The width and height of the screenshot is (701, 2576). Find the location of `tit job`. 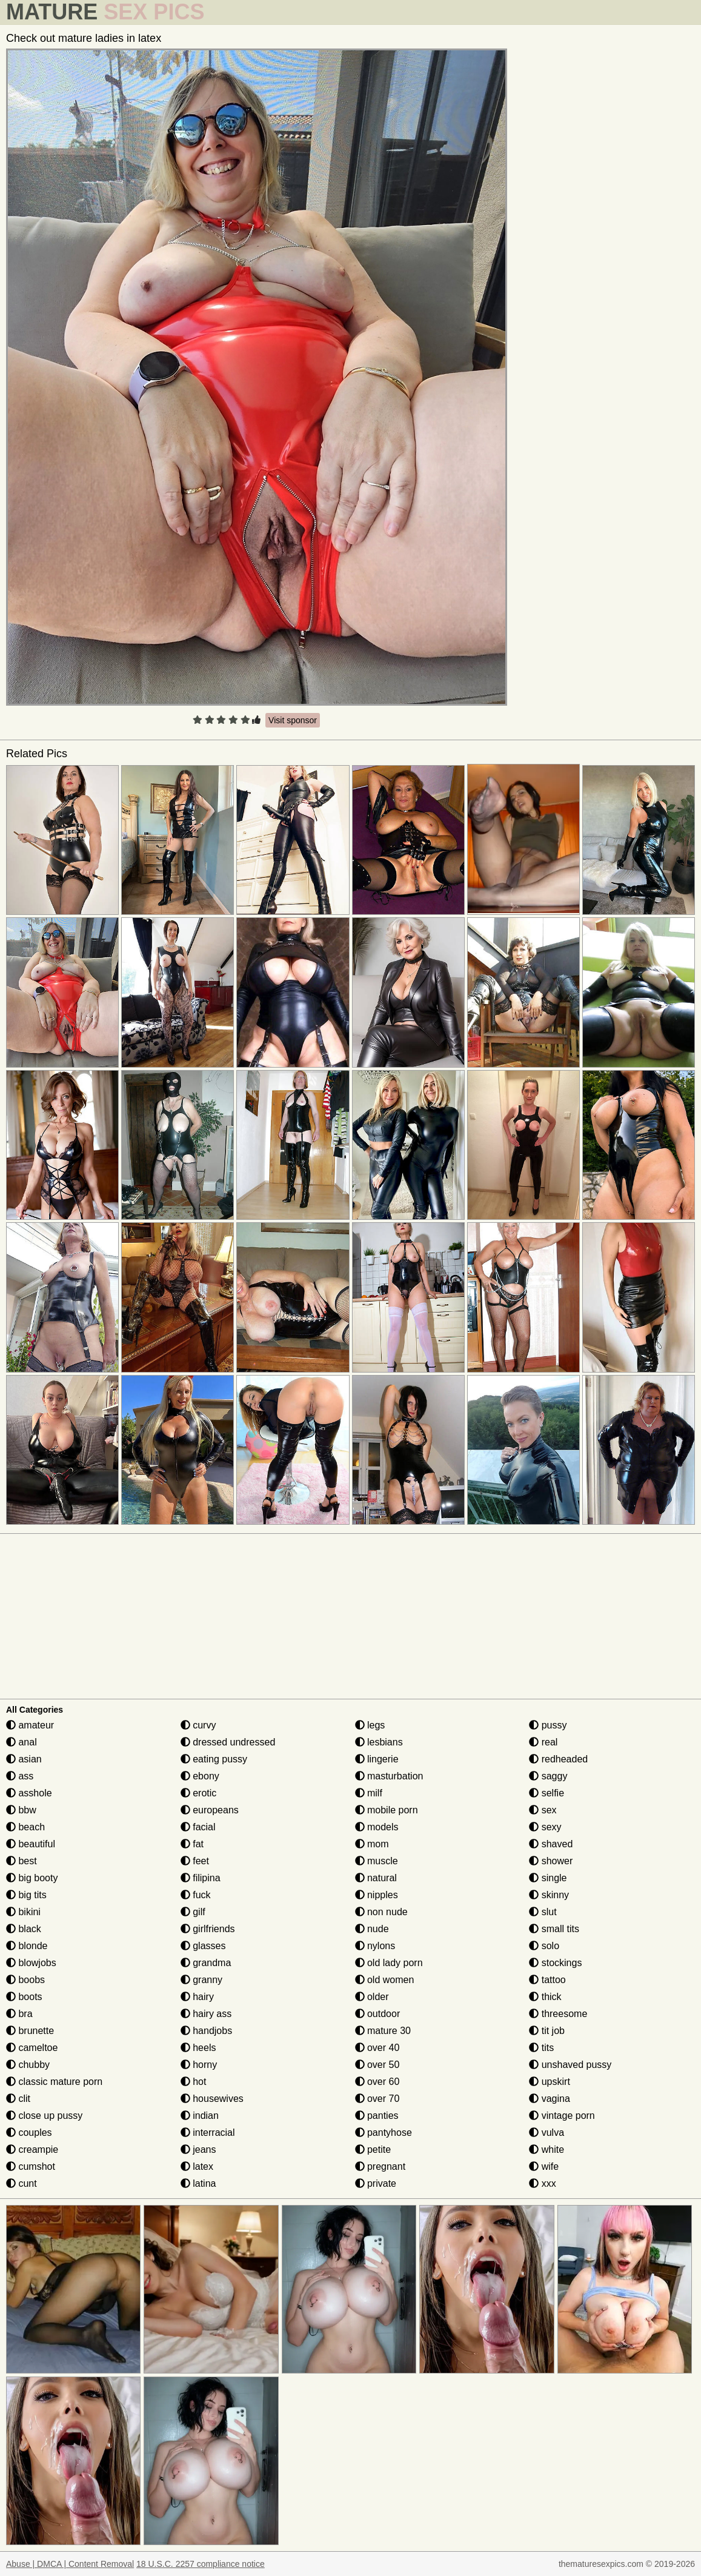

tit job is located at coordinates (547, 2031).